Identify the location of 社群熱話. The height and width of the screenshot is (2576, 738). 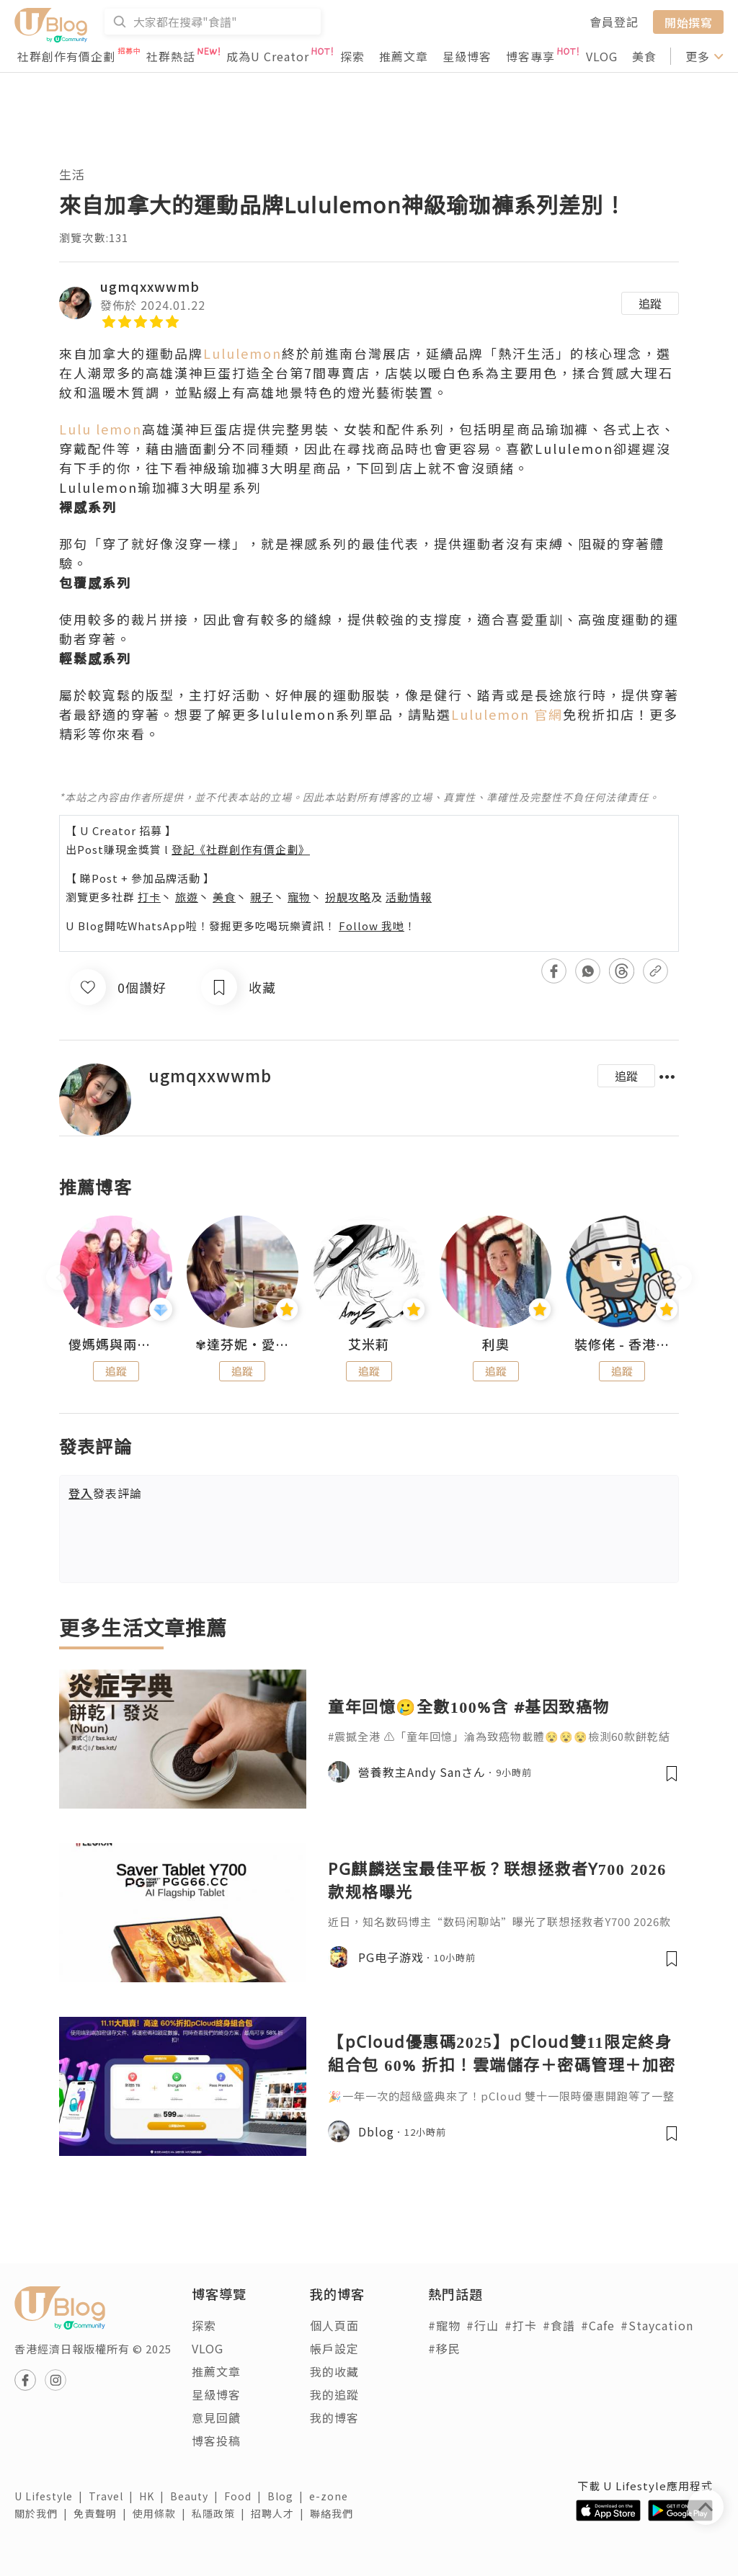
(170, 56).